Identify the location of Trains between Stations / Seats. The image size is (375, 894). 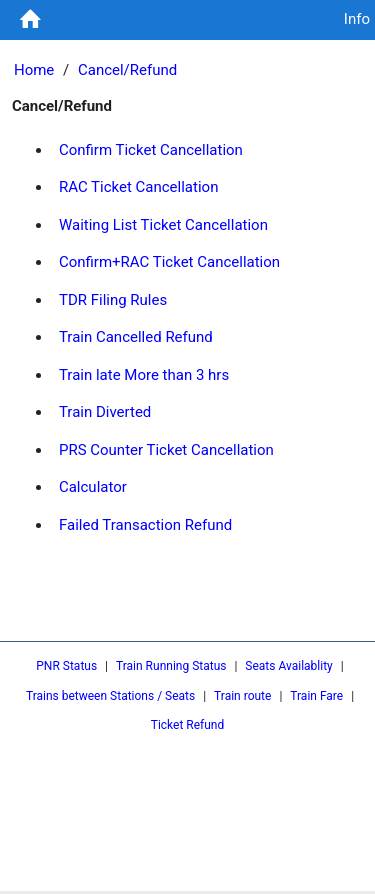
(110, 696).